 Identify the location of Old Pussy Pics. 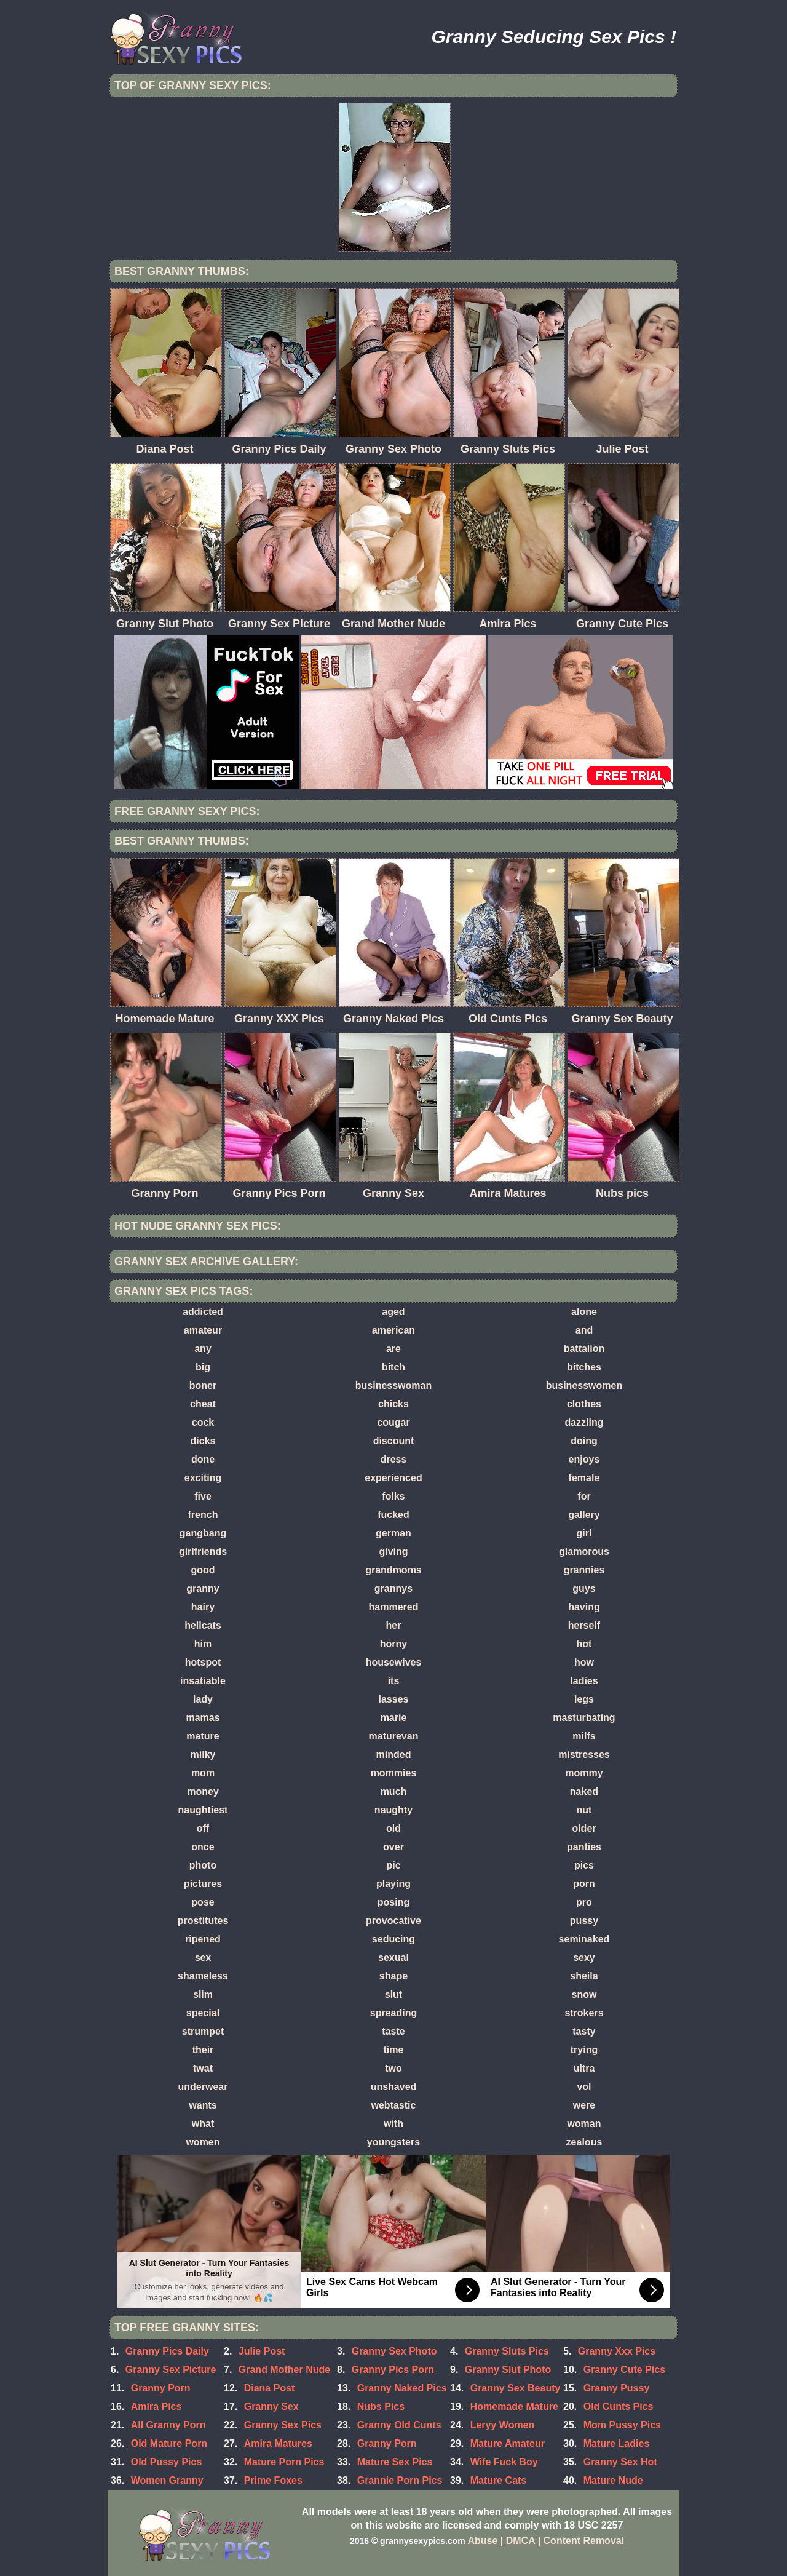
(166, 2462).